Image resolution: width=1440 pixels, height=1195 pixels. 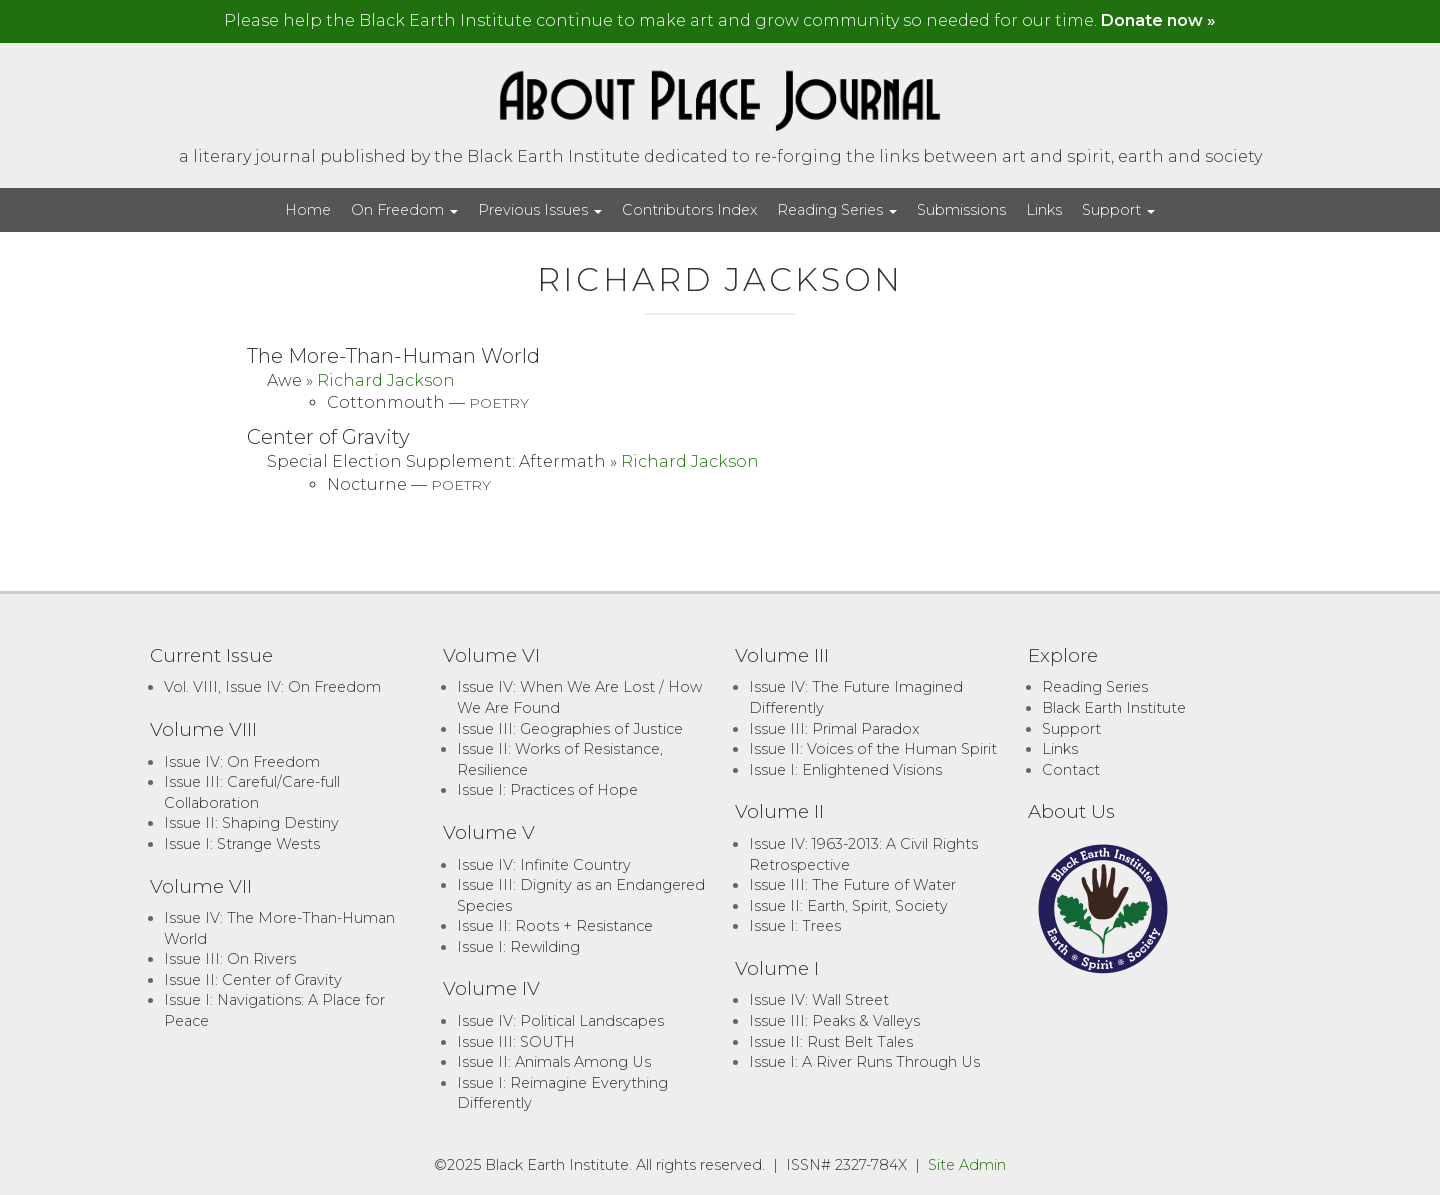 What do you see at coordinates (308, 210) in the screenshot?
I see `Home` at bounding box center [308, 210].